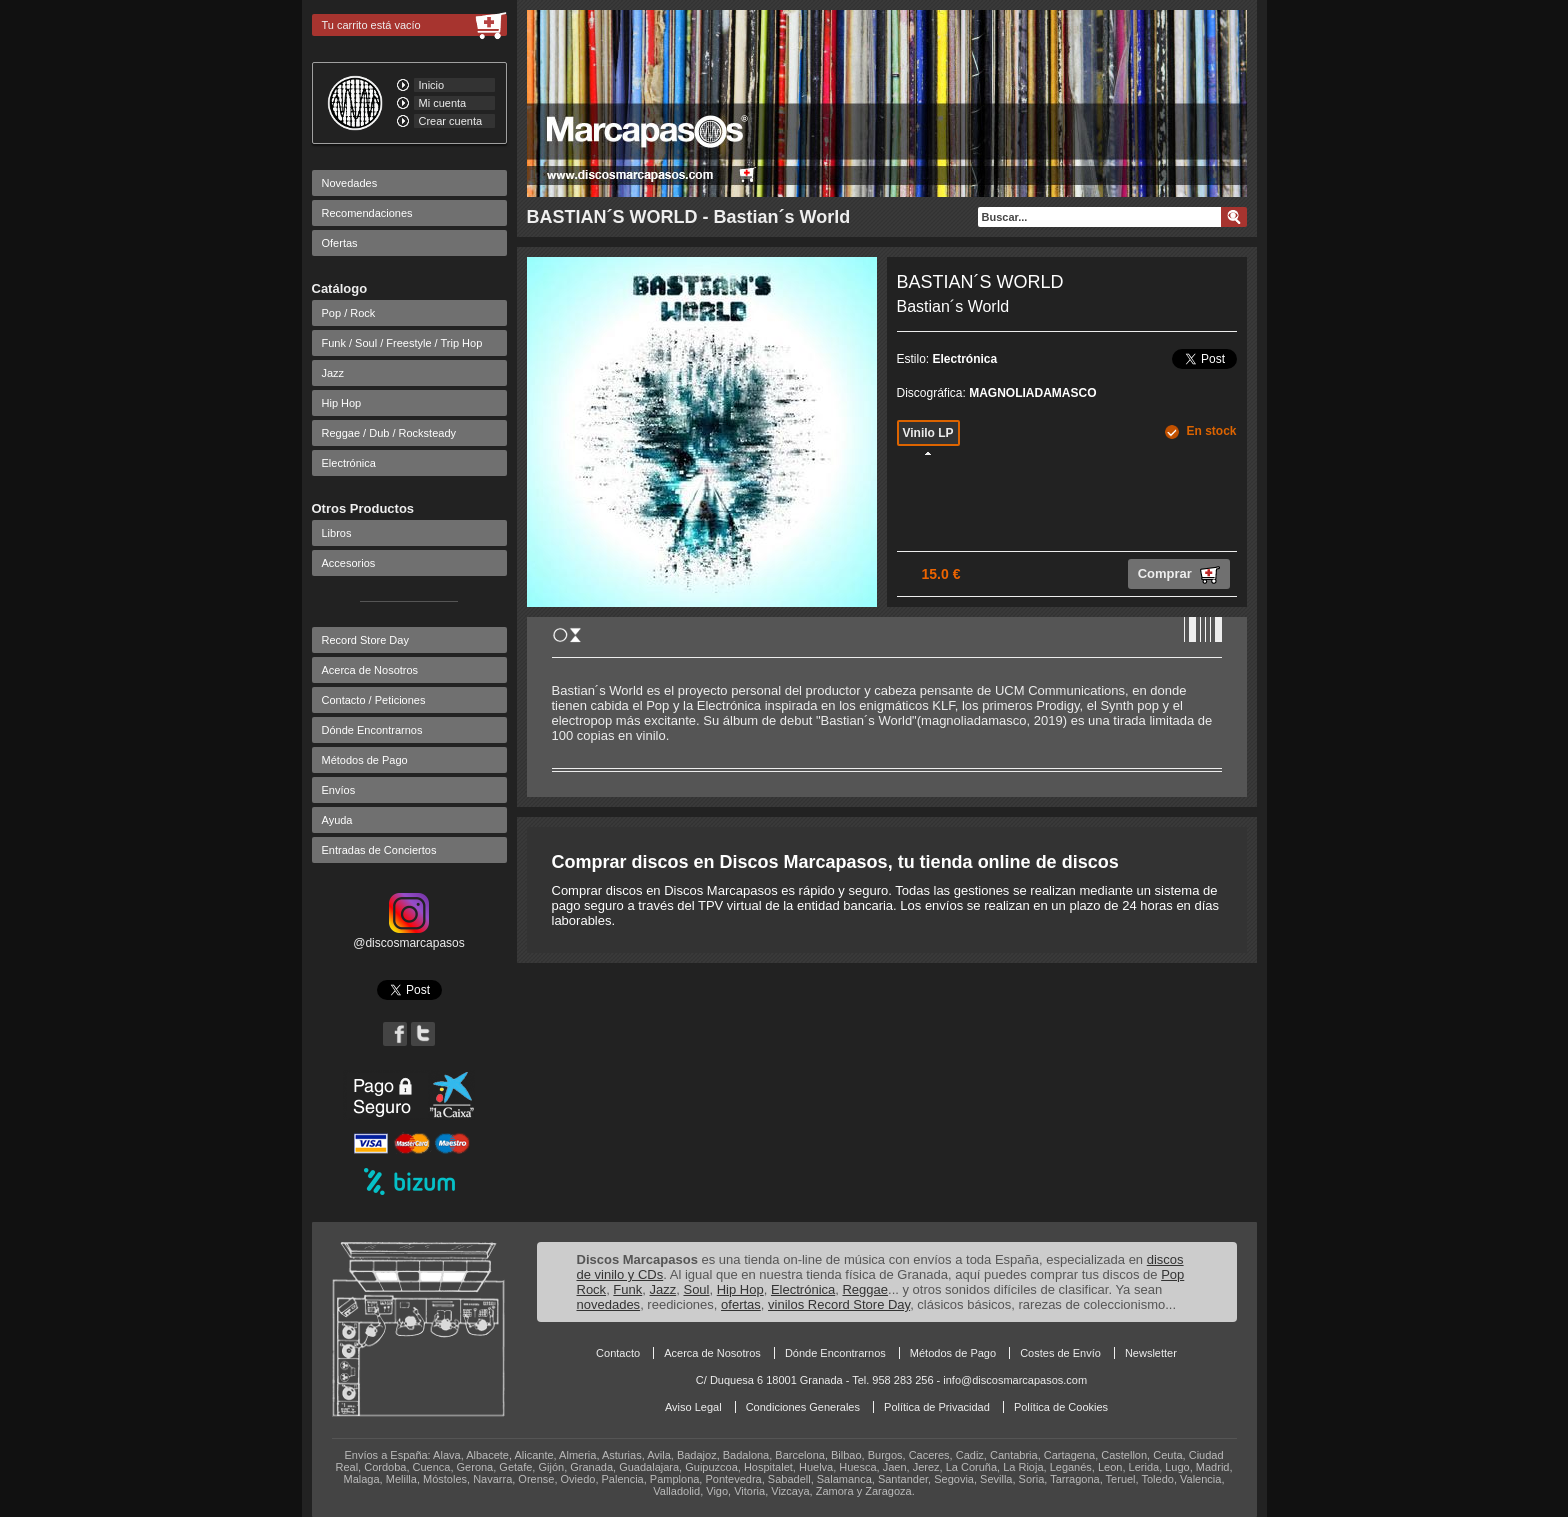  I want to click on novedades, so click(609, 1304).